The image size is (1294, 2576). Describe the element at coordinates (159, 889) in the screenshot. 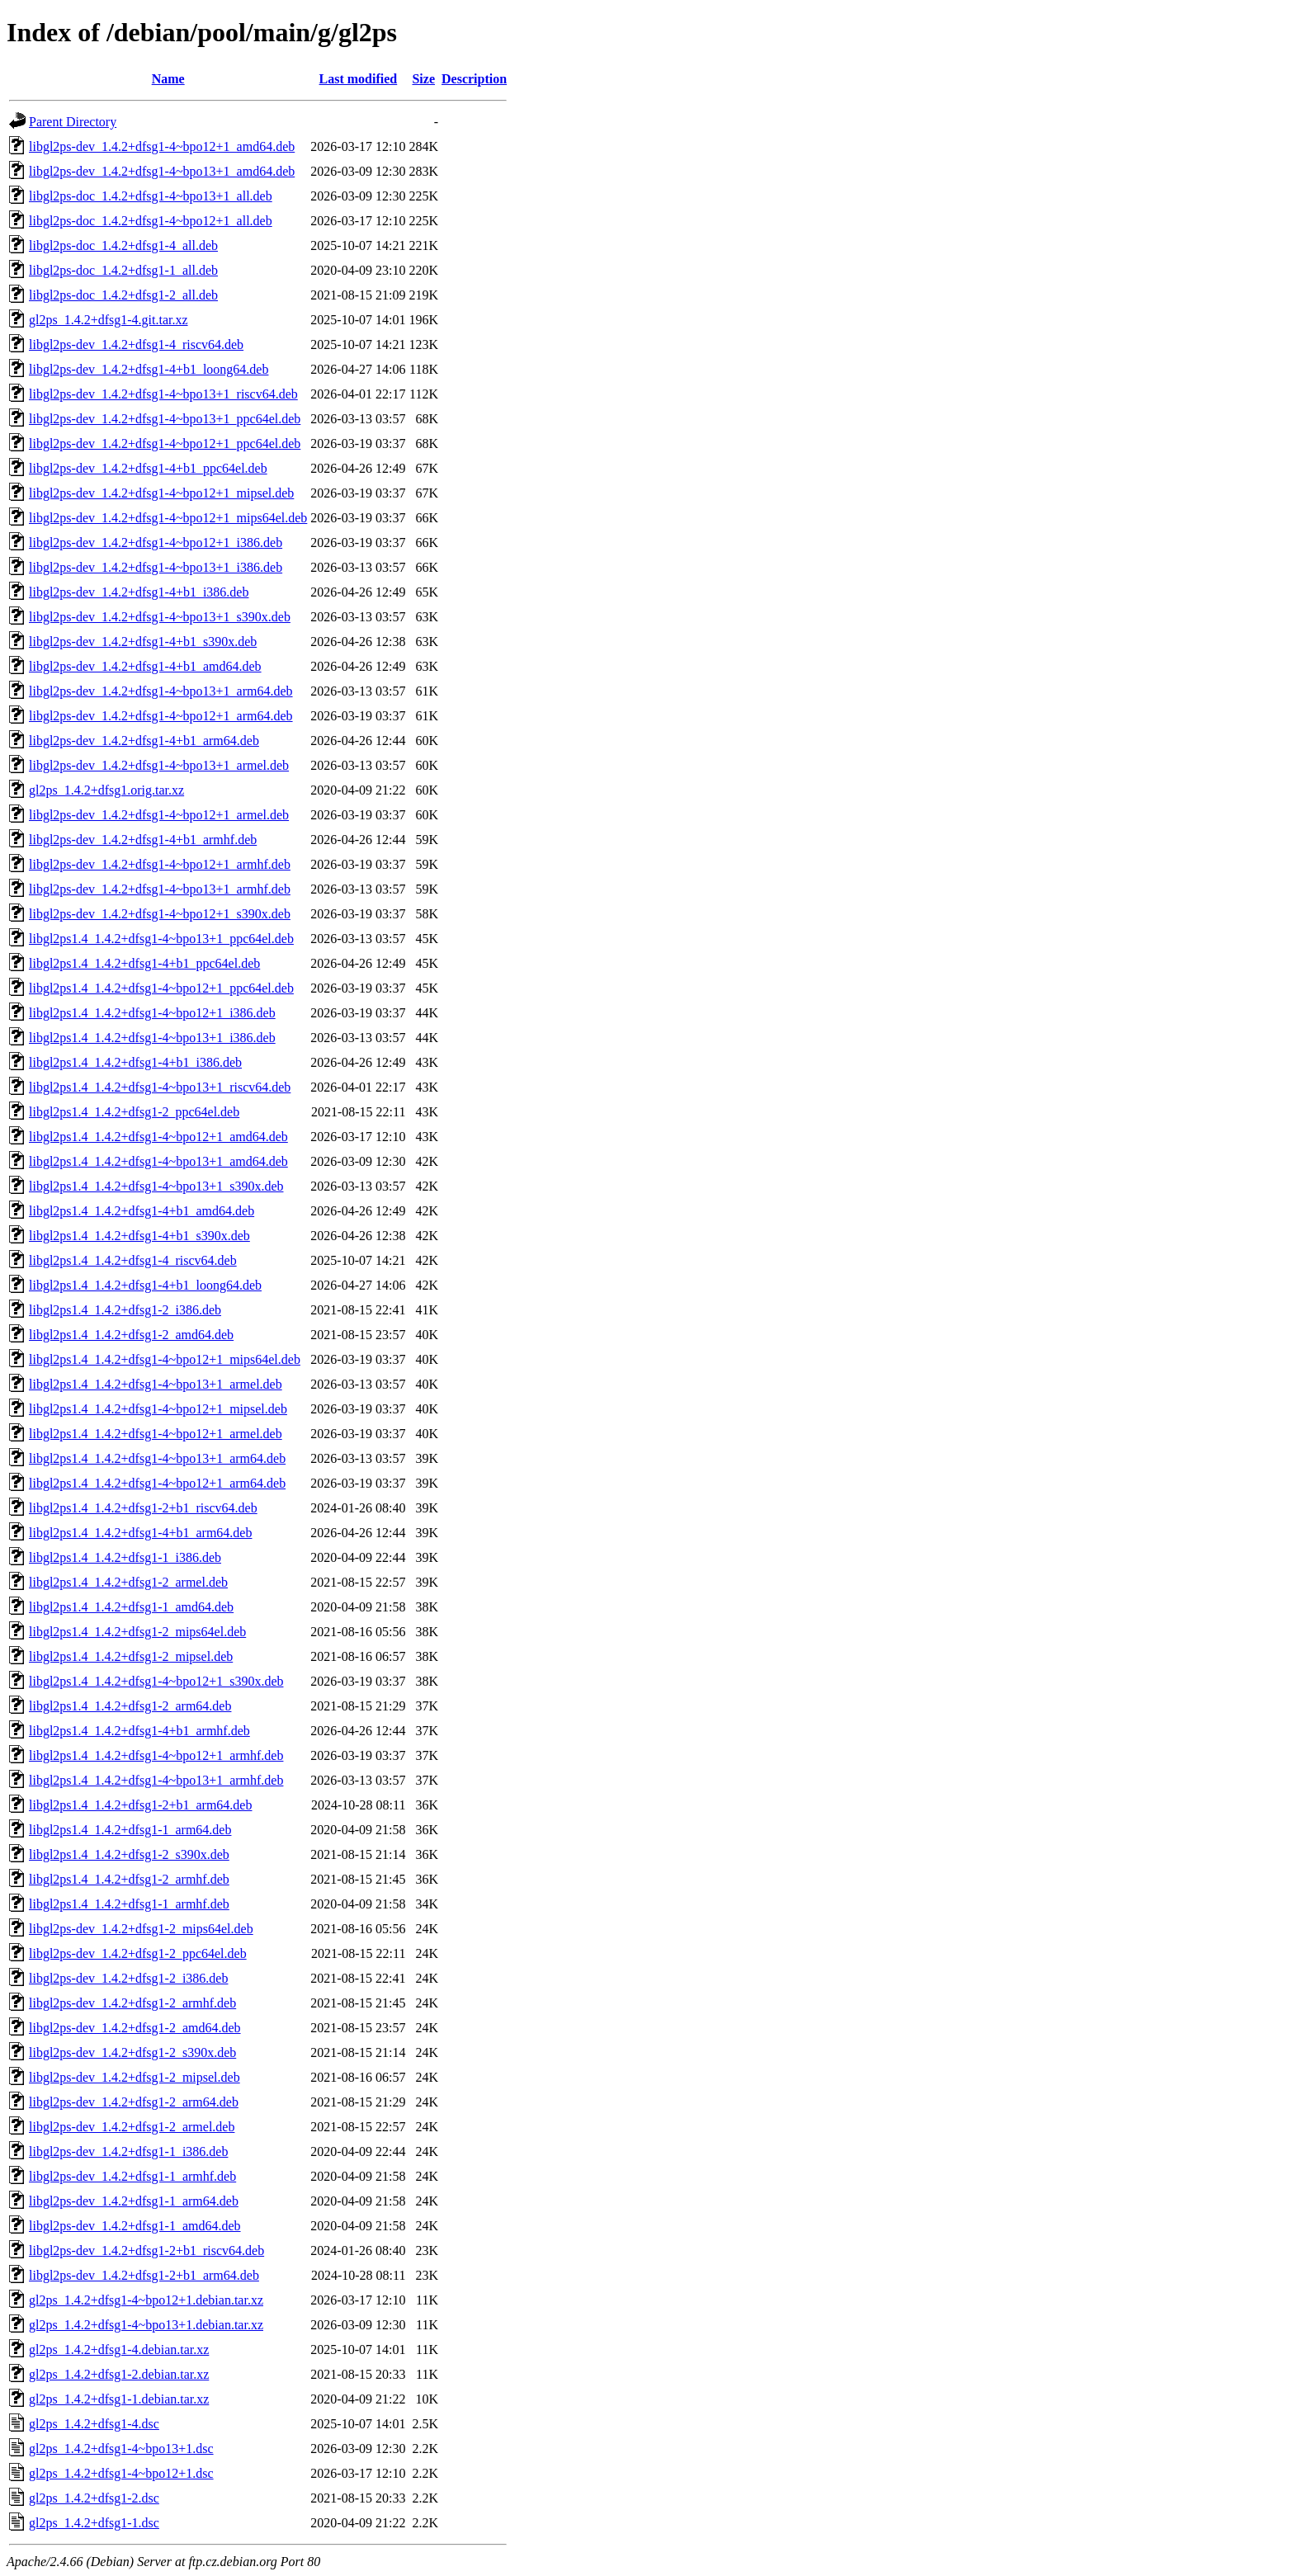

I see `libgl2ps-dev_1.4.2+dfsg1-4~bpo13+1_armhf.deb` at that location.